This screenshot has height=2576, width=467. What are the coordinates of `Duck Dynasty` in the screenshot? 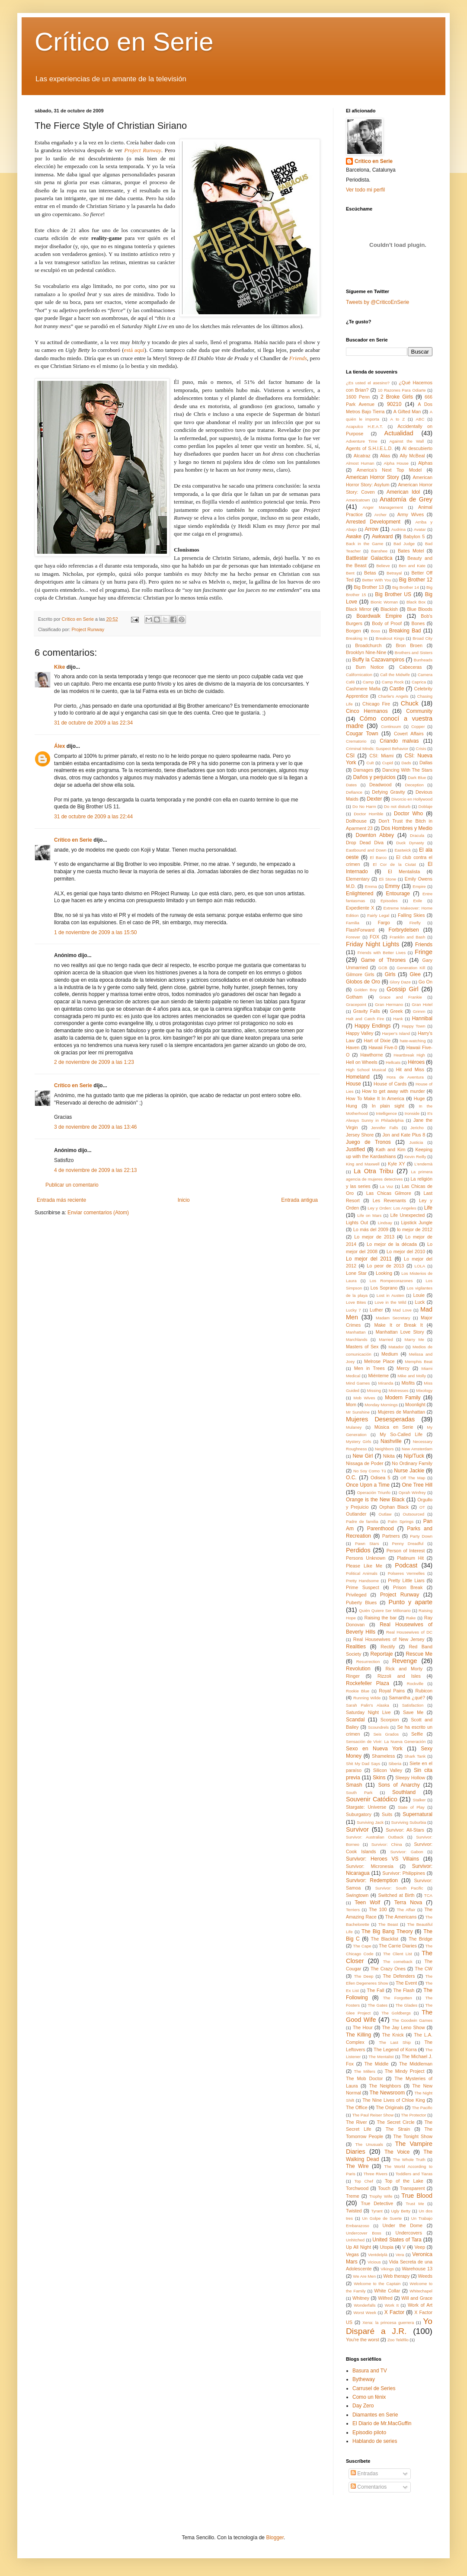 It's located at (410, 842).